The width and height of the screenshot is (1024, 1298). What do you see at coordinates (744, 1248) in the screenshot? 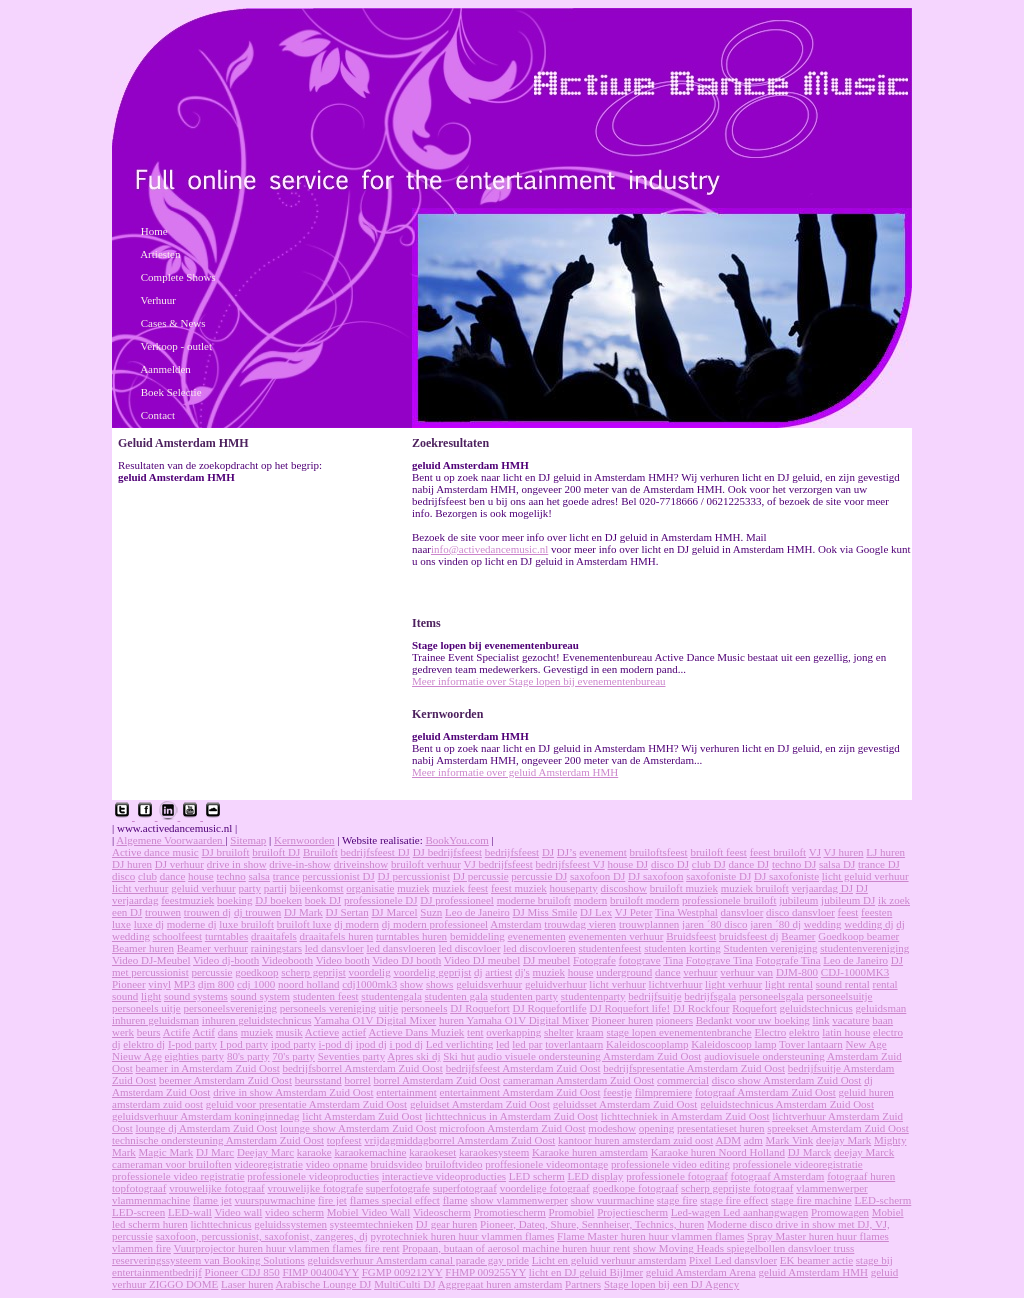
I see `show Moving Heads spiegelbollen dansvloer truss` at bounding box center [744, 1248].